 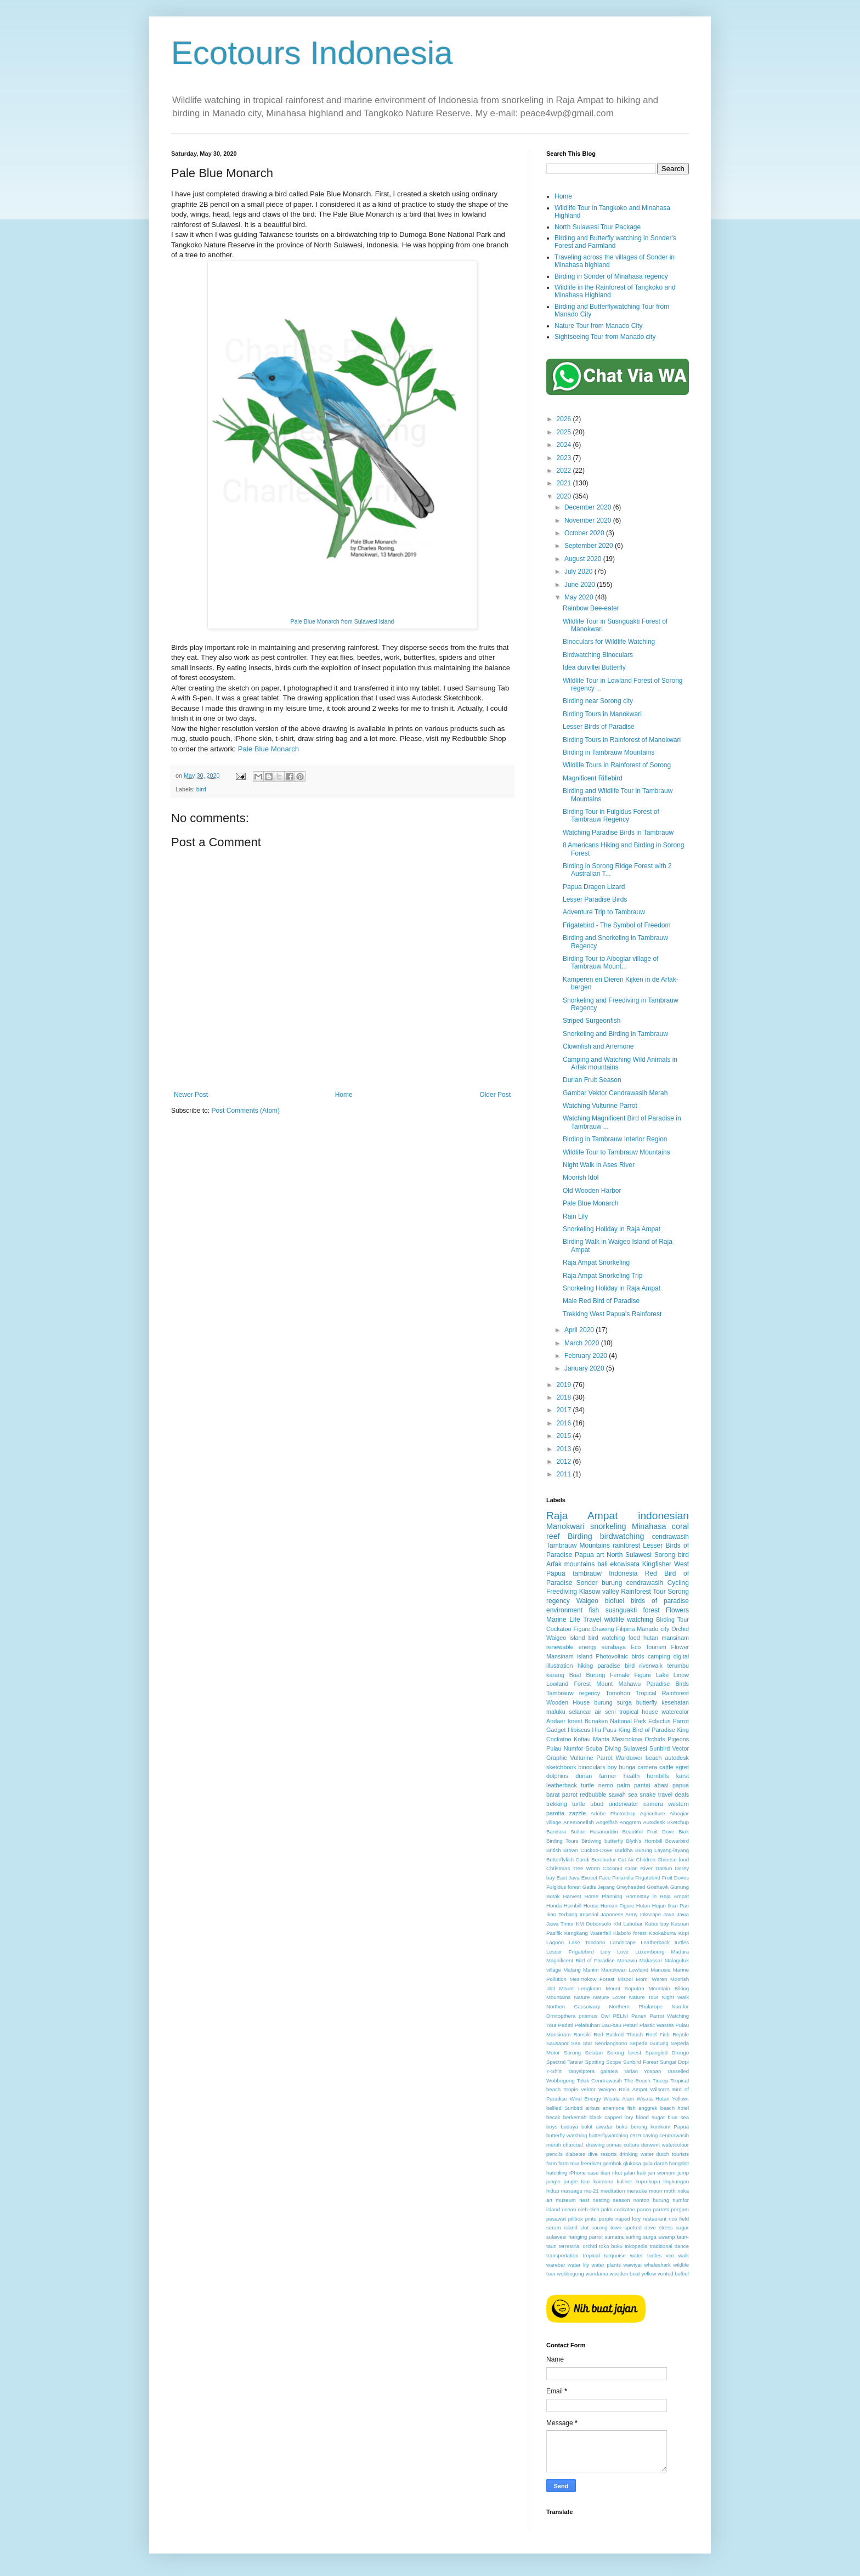 I want to click on Bunaken National Park, so click(x=615, y=1721).